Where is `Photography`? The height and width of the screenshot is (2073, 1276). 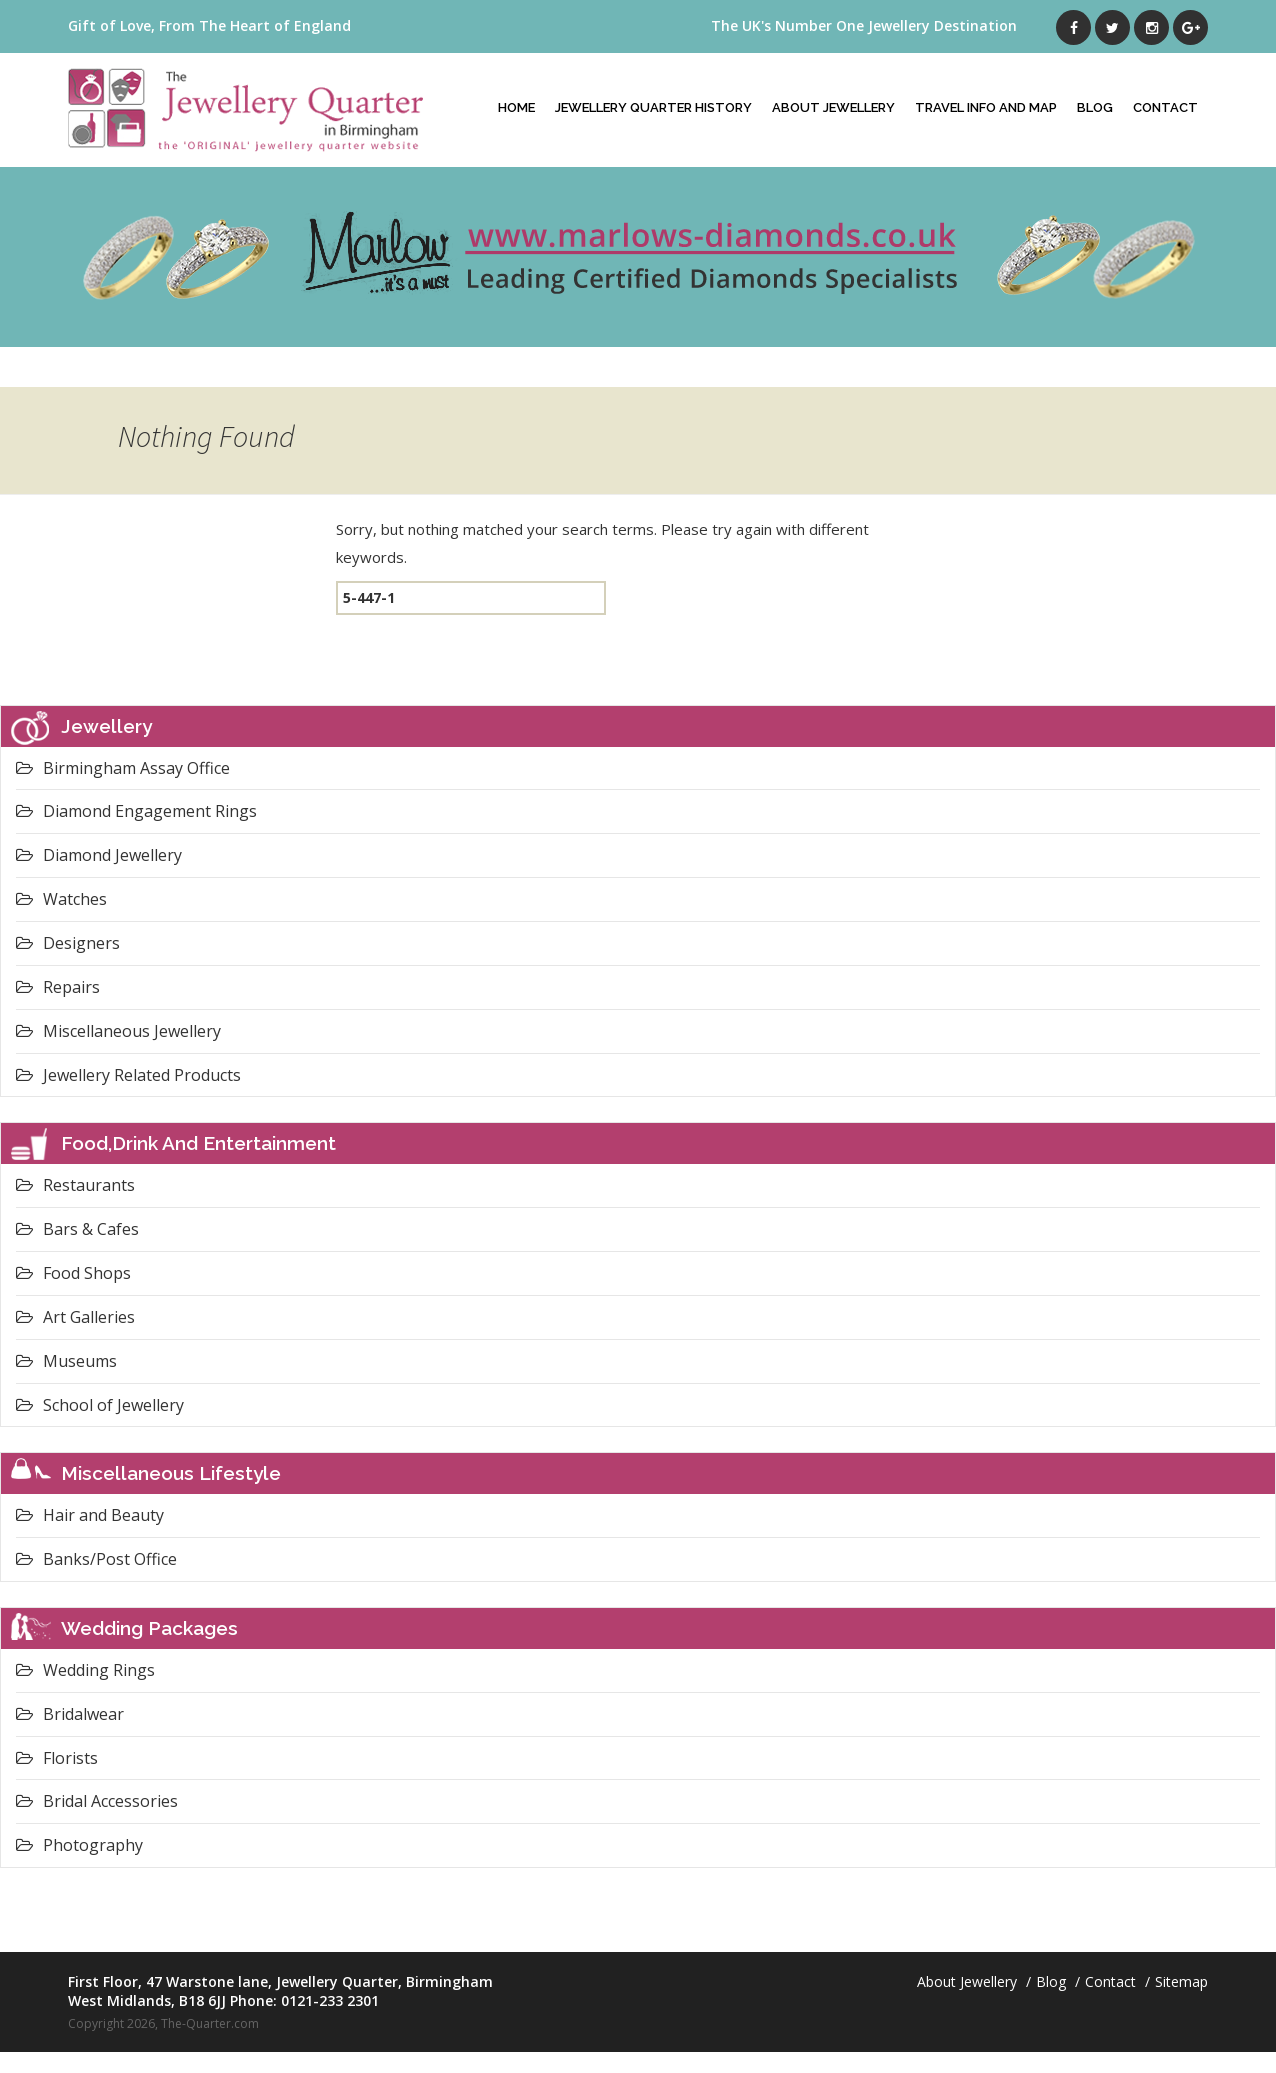
Photography is located at coordinates (79, 1845).